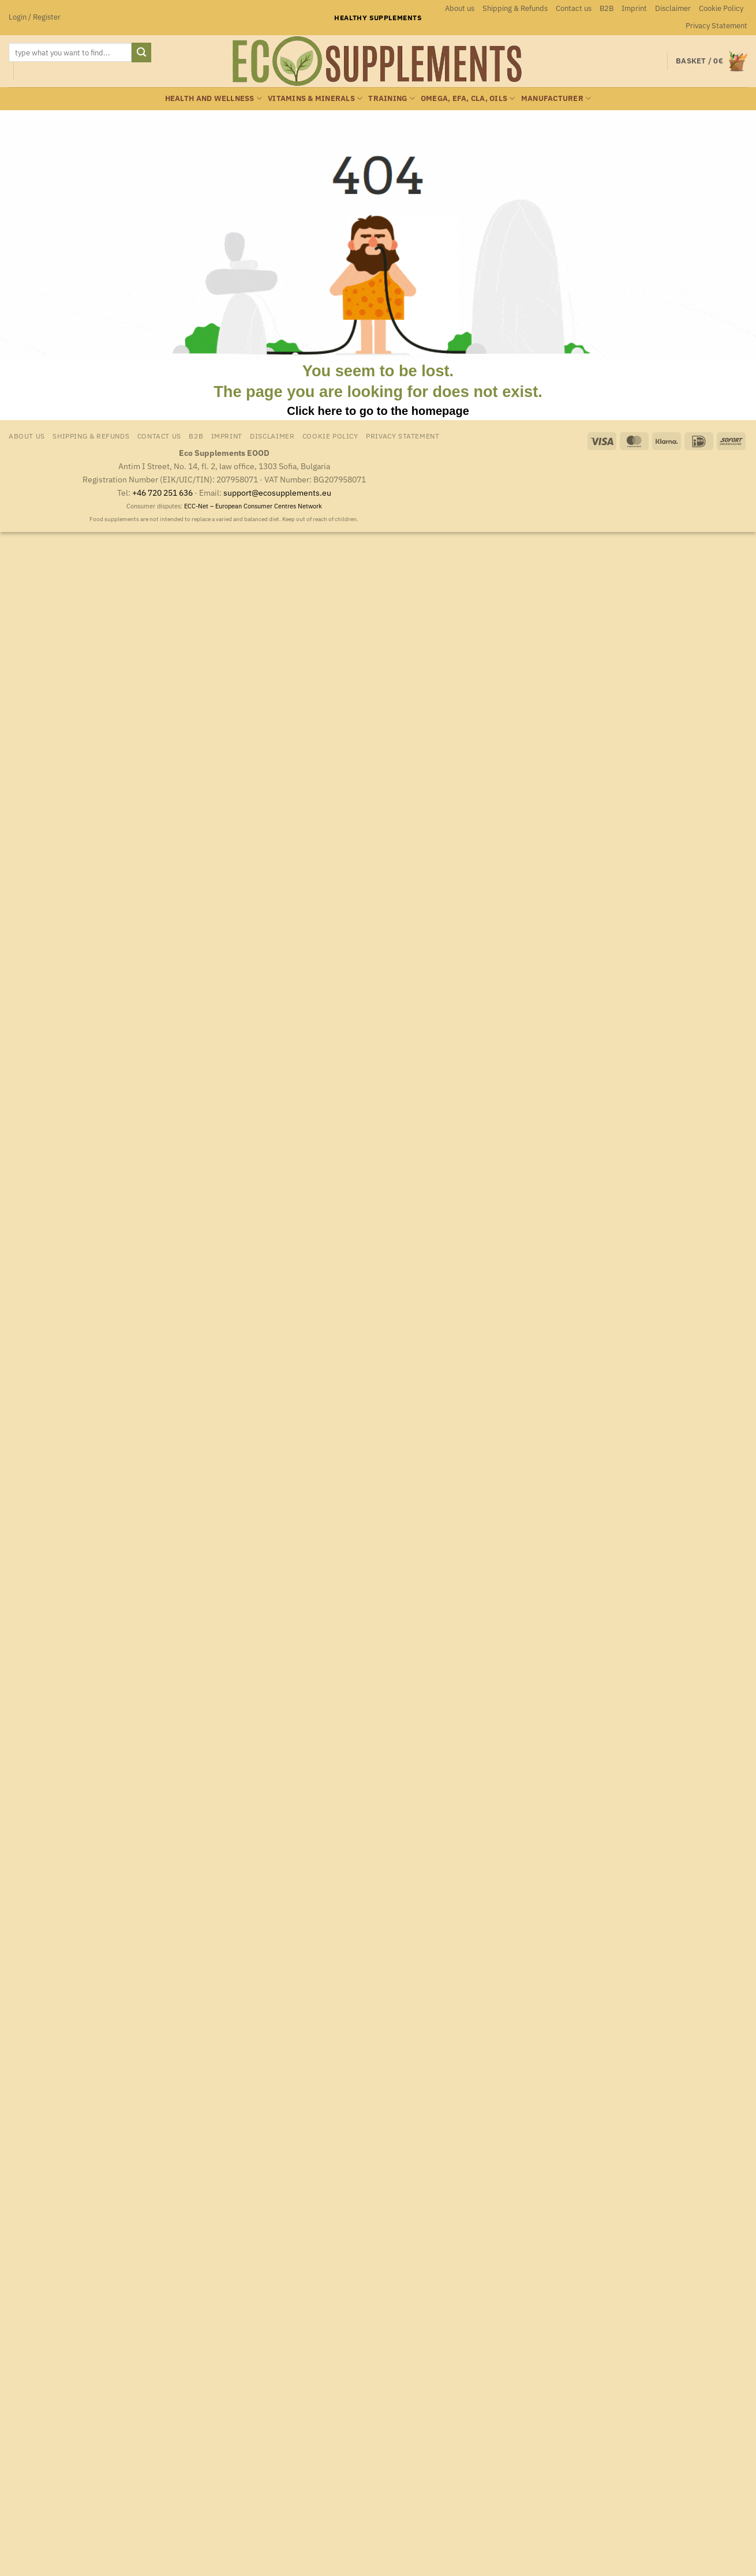 This screenshot has width=756, height=2576. Describe the element at coordinates (213, 98) in the screenshot. I see `Health and wellness` at that location.